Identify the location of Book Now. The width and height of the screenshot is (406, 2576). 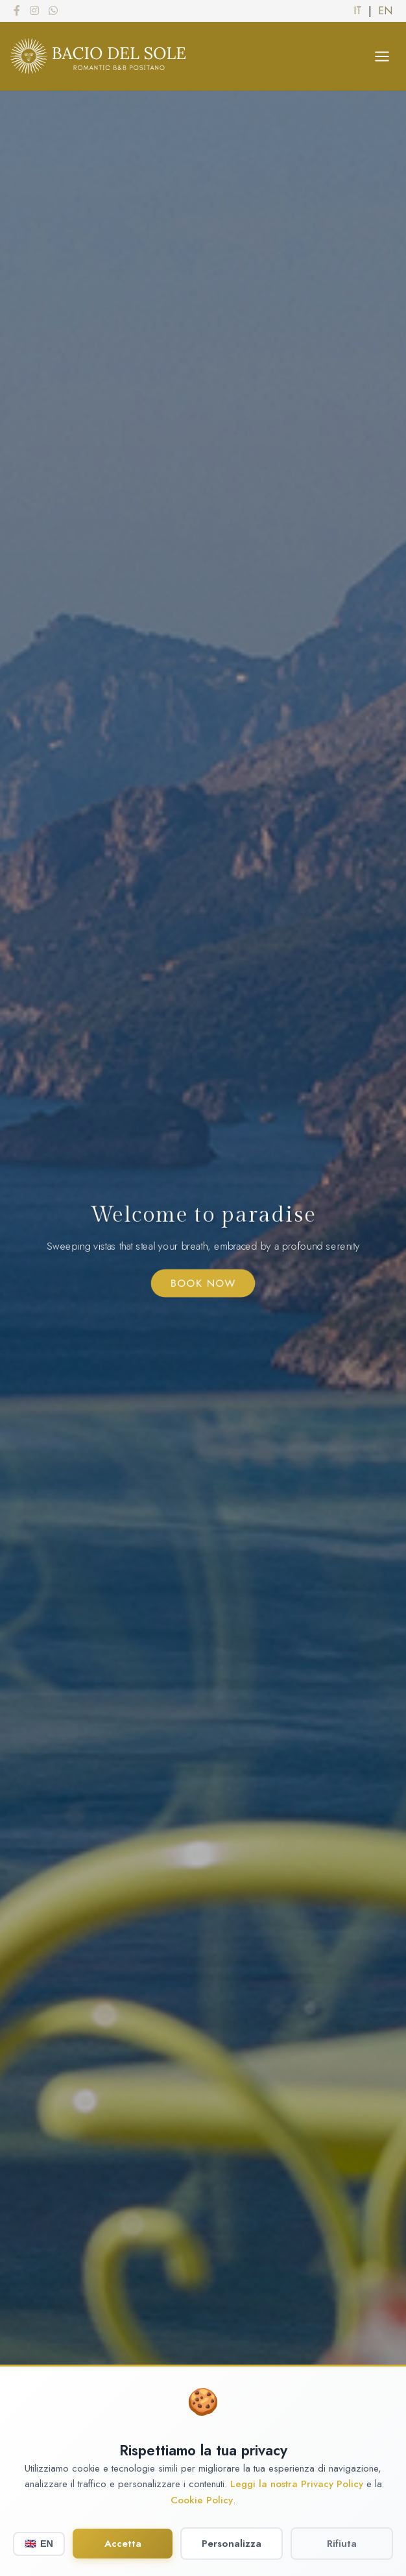
(202, 1283).